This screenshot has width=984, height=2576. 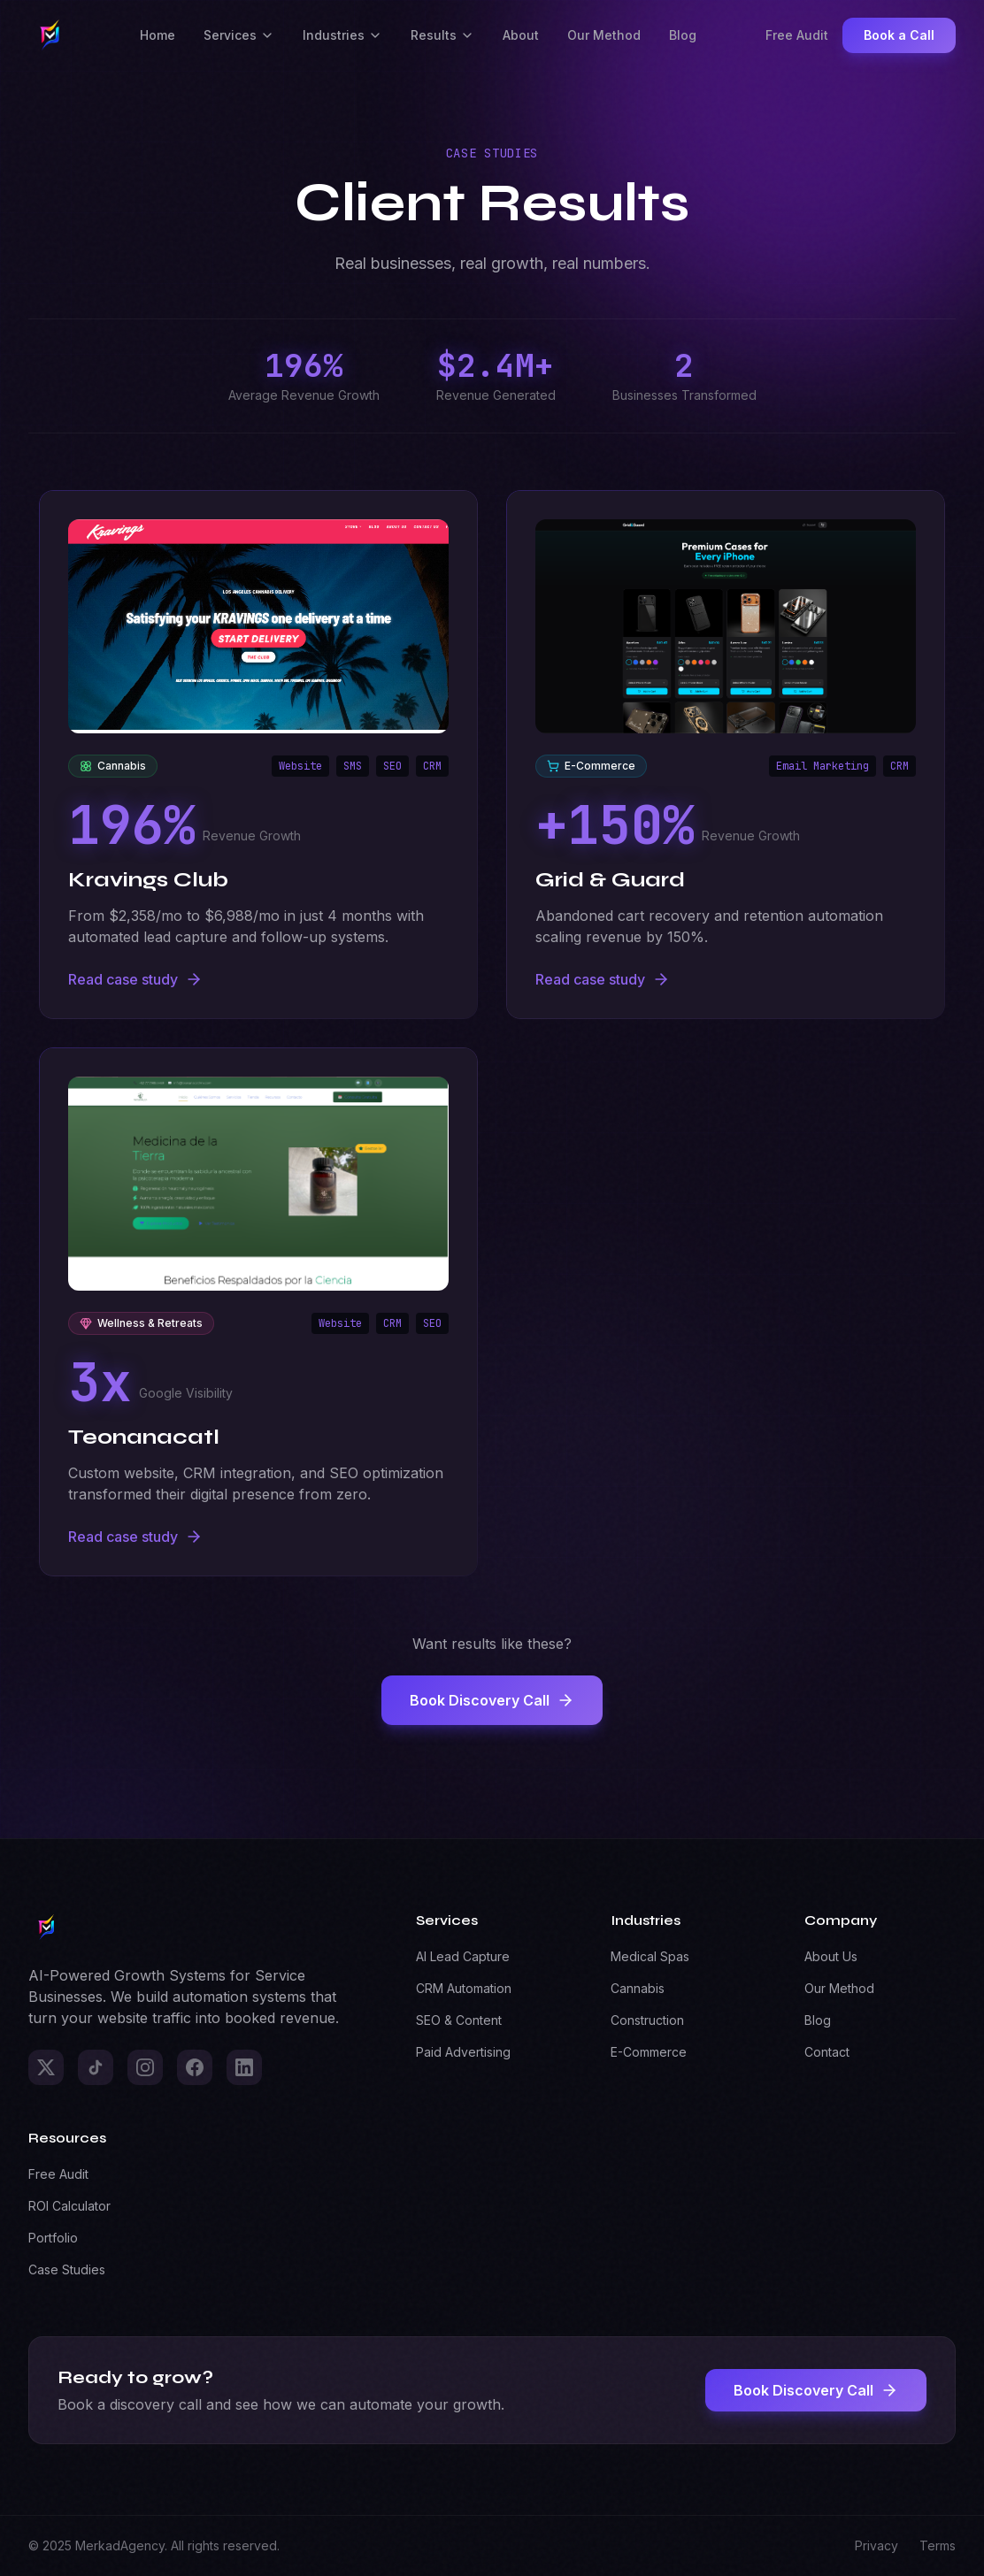 What do you see at coordinates (46, 2067) in the screenshot?
I see `[X]` at bounding box center [46, 2067].